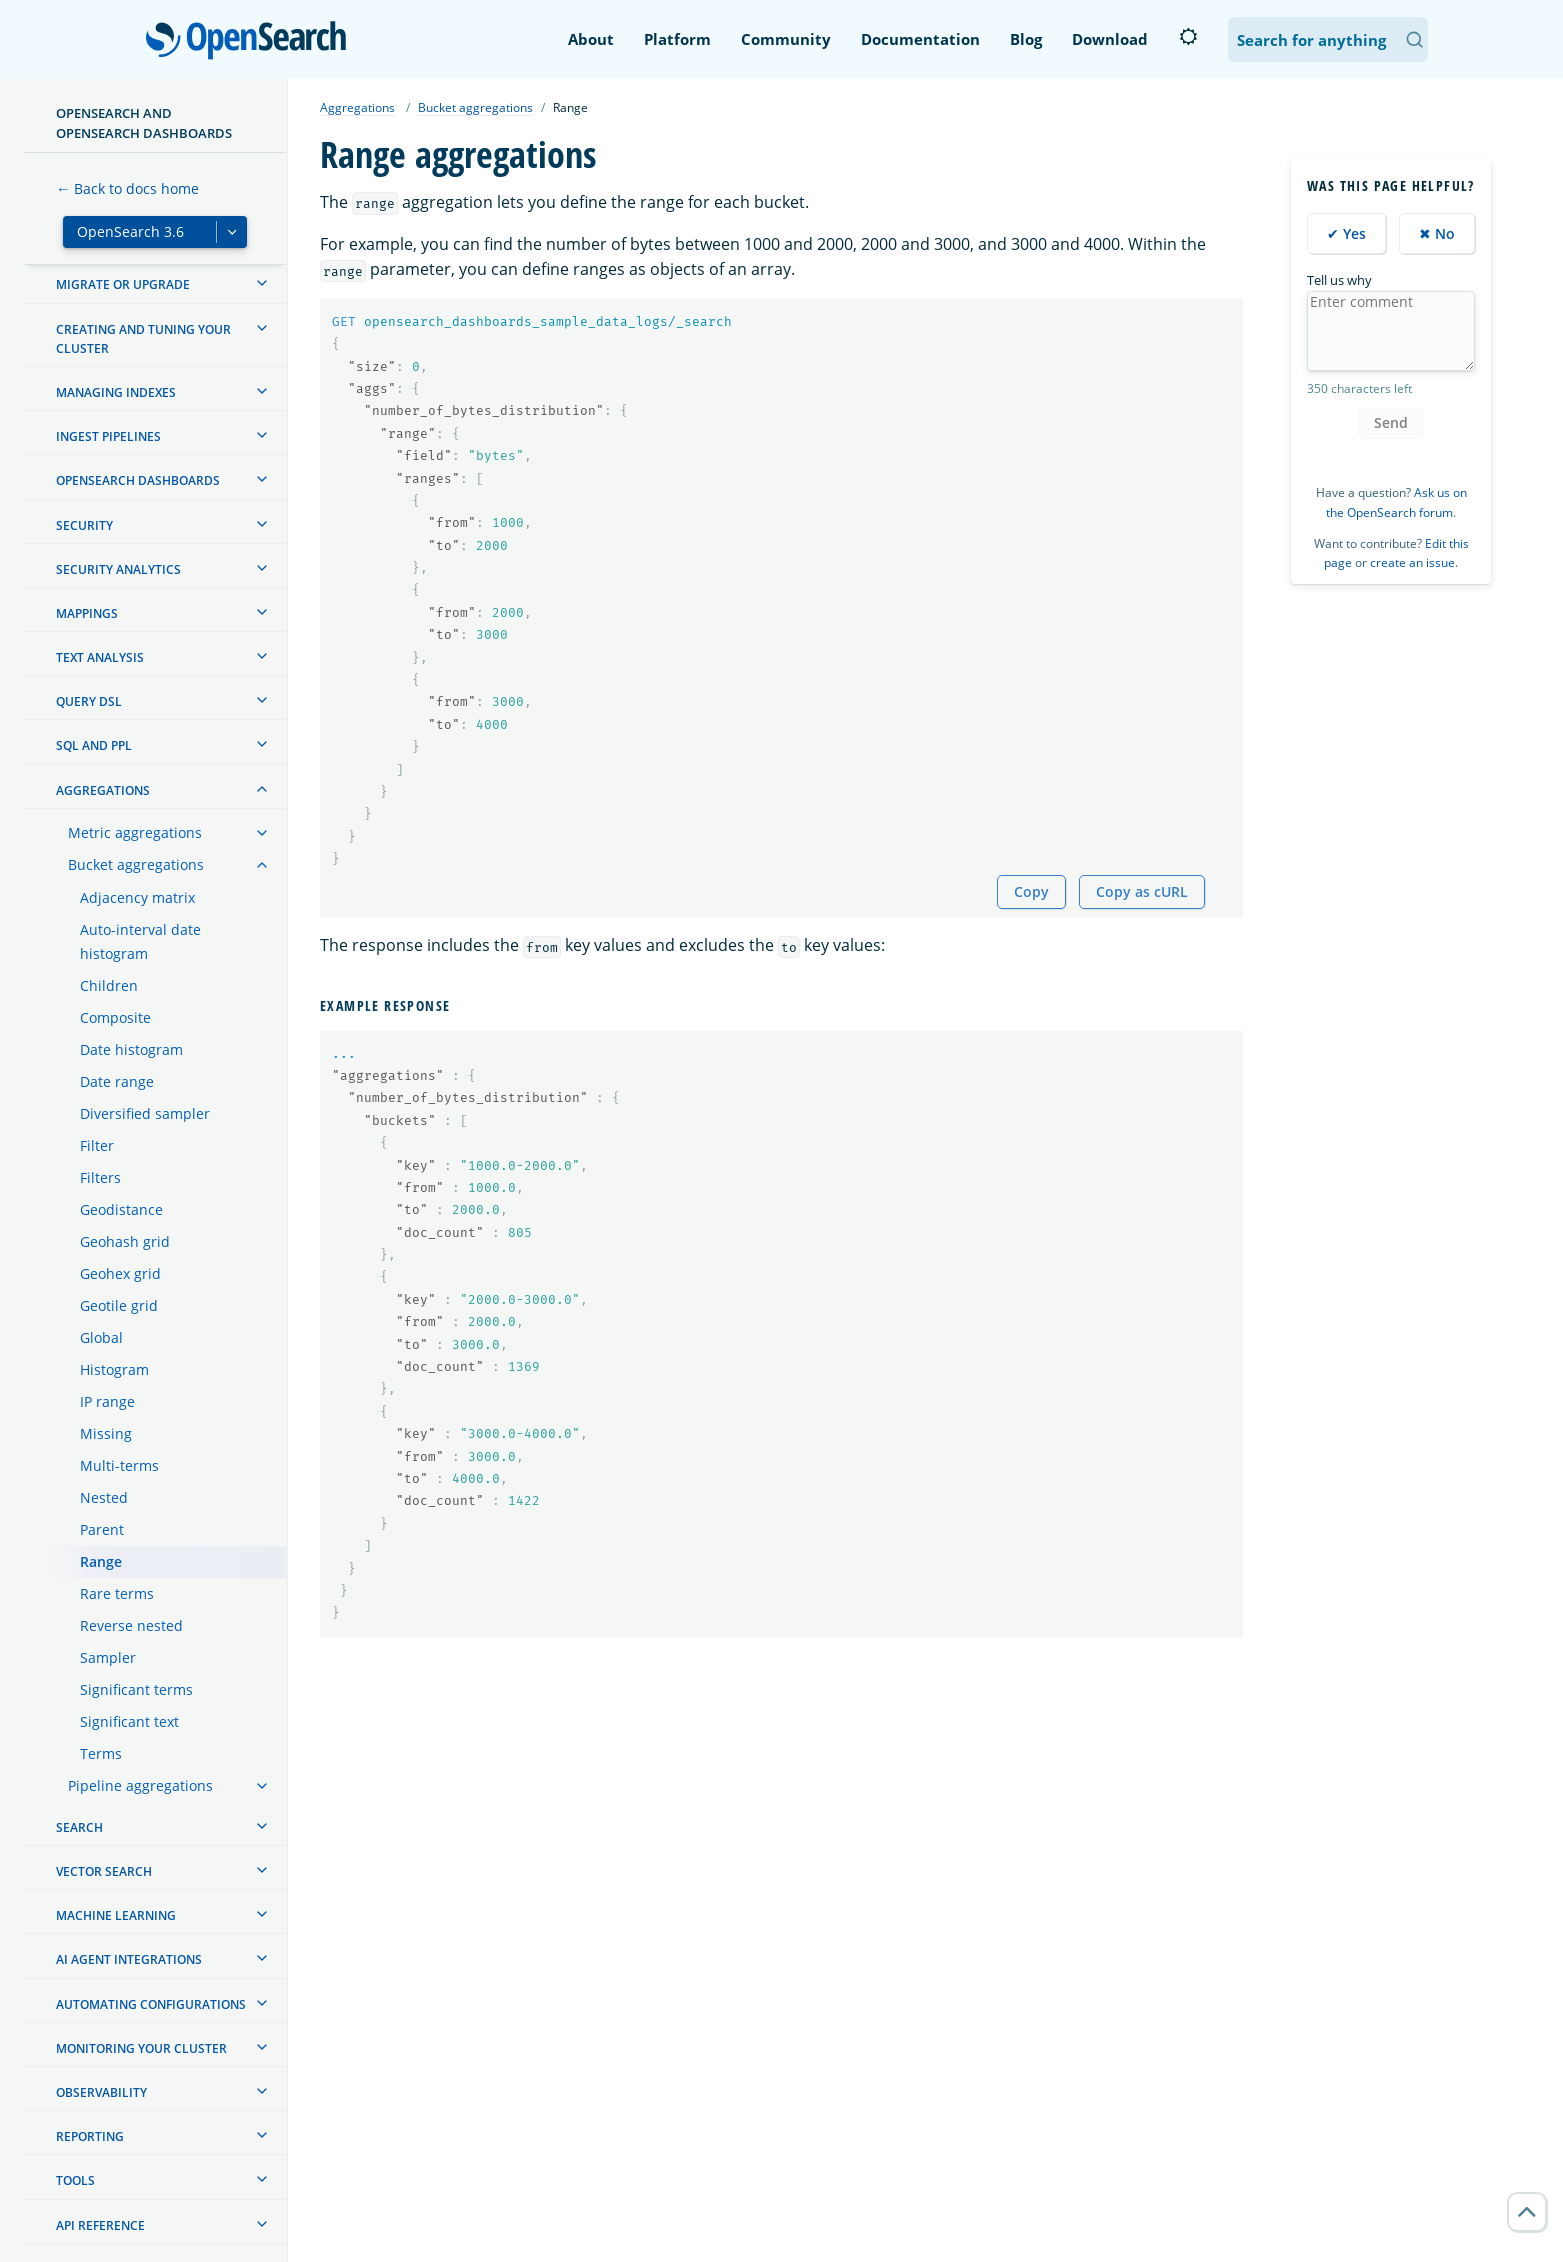 The height and width of the screenshot is (2262, 1563). What do you see at coordinates (357, 107) in the screenshot?
I see `Aggregations` at bounding box center [357, 107].